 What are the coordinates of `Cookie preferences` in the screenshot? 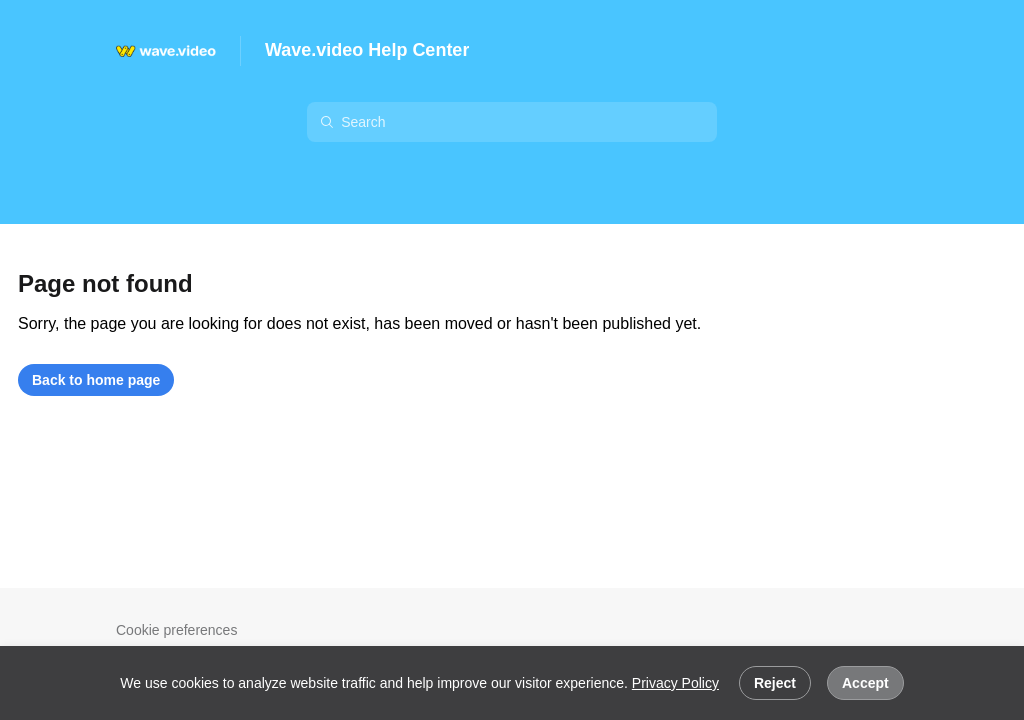 It's located at (176, 630).